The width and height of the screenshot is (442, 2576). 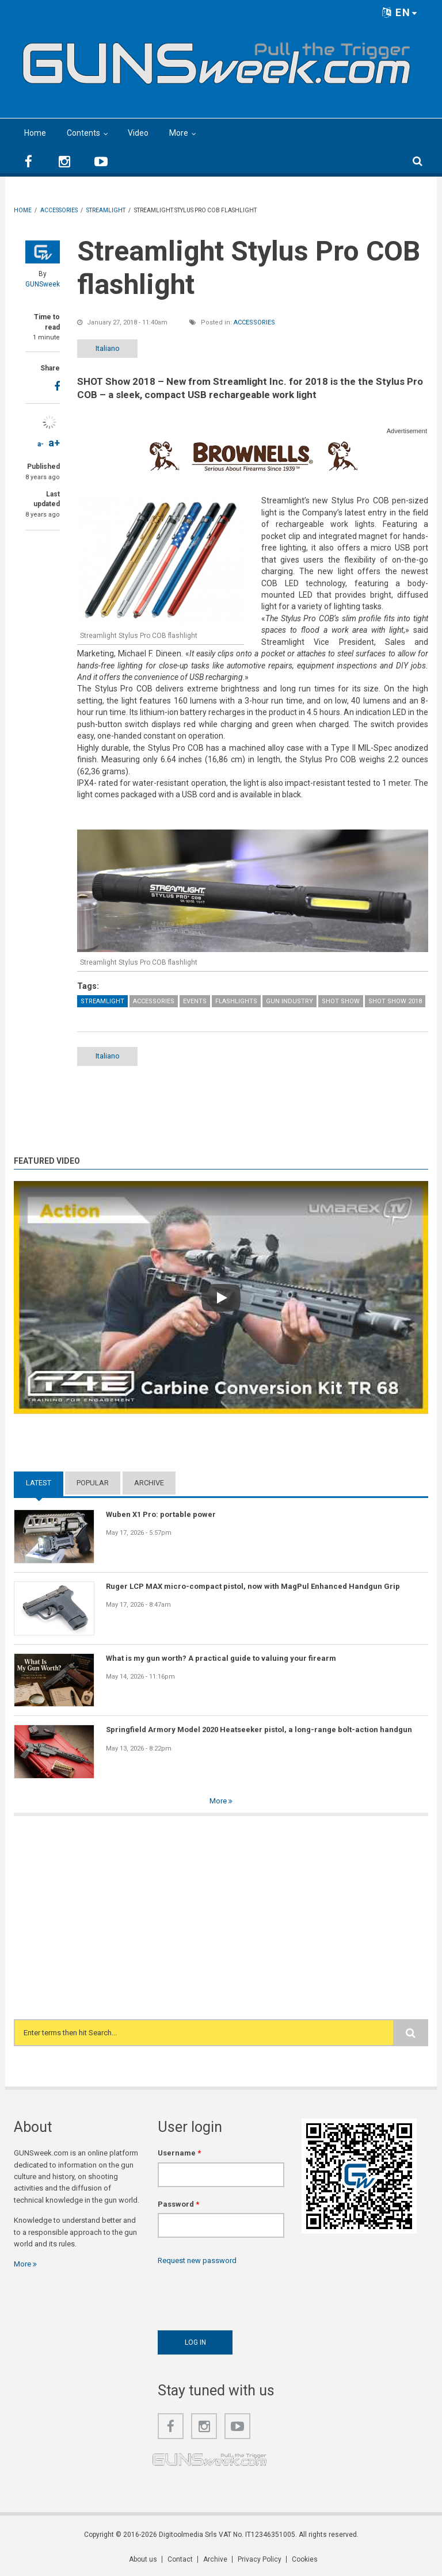 I want to click on Ruger LCP MAX micro-compact pistol, now with MagPul Enhanced Handgun Grip, so click(x=253, y=1586).